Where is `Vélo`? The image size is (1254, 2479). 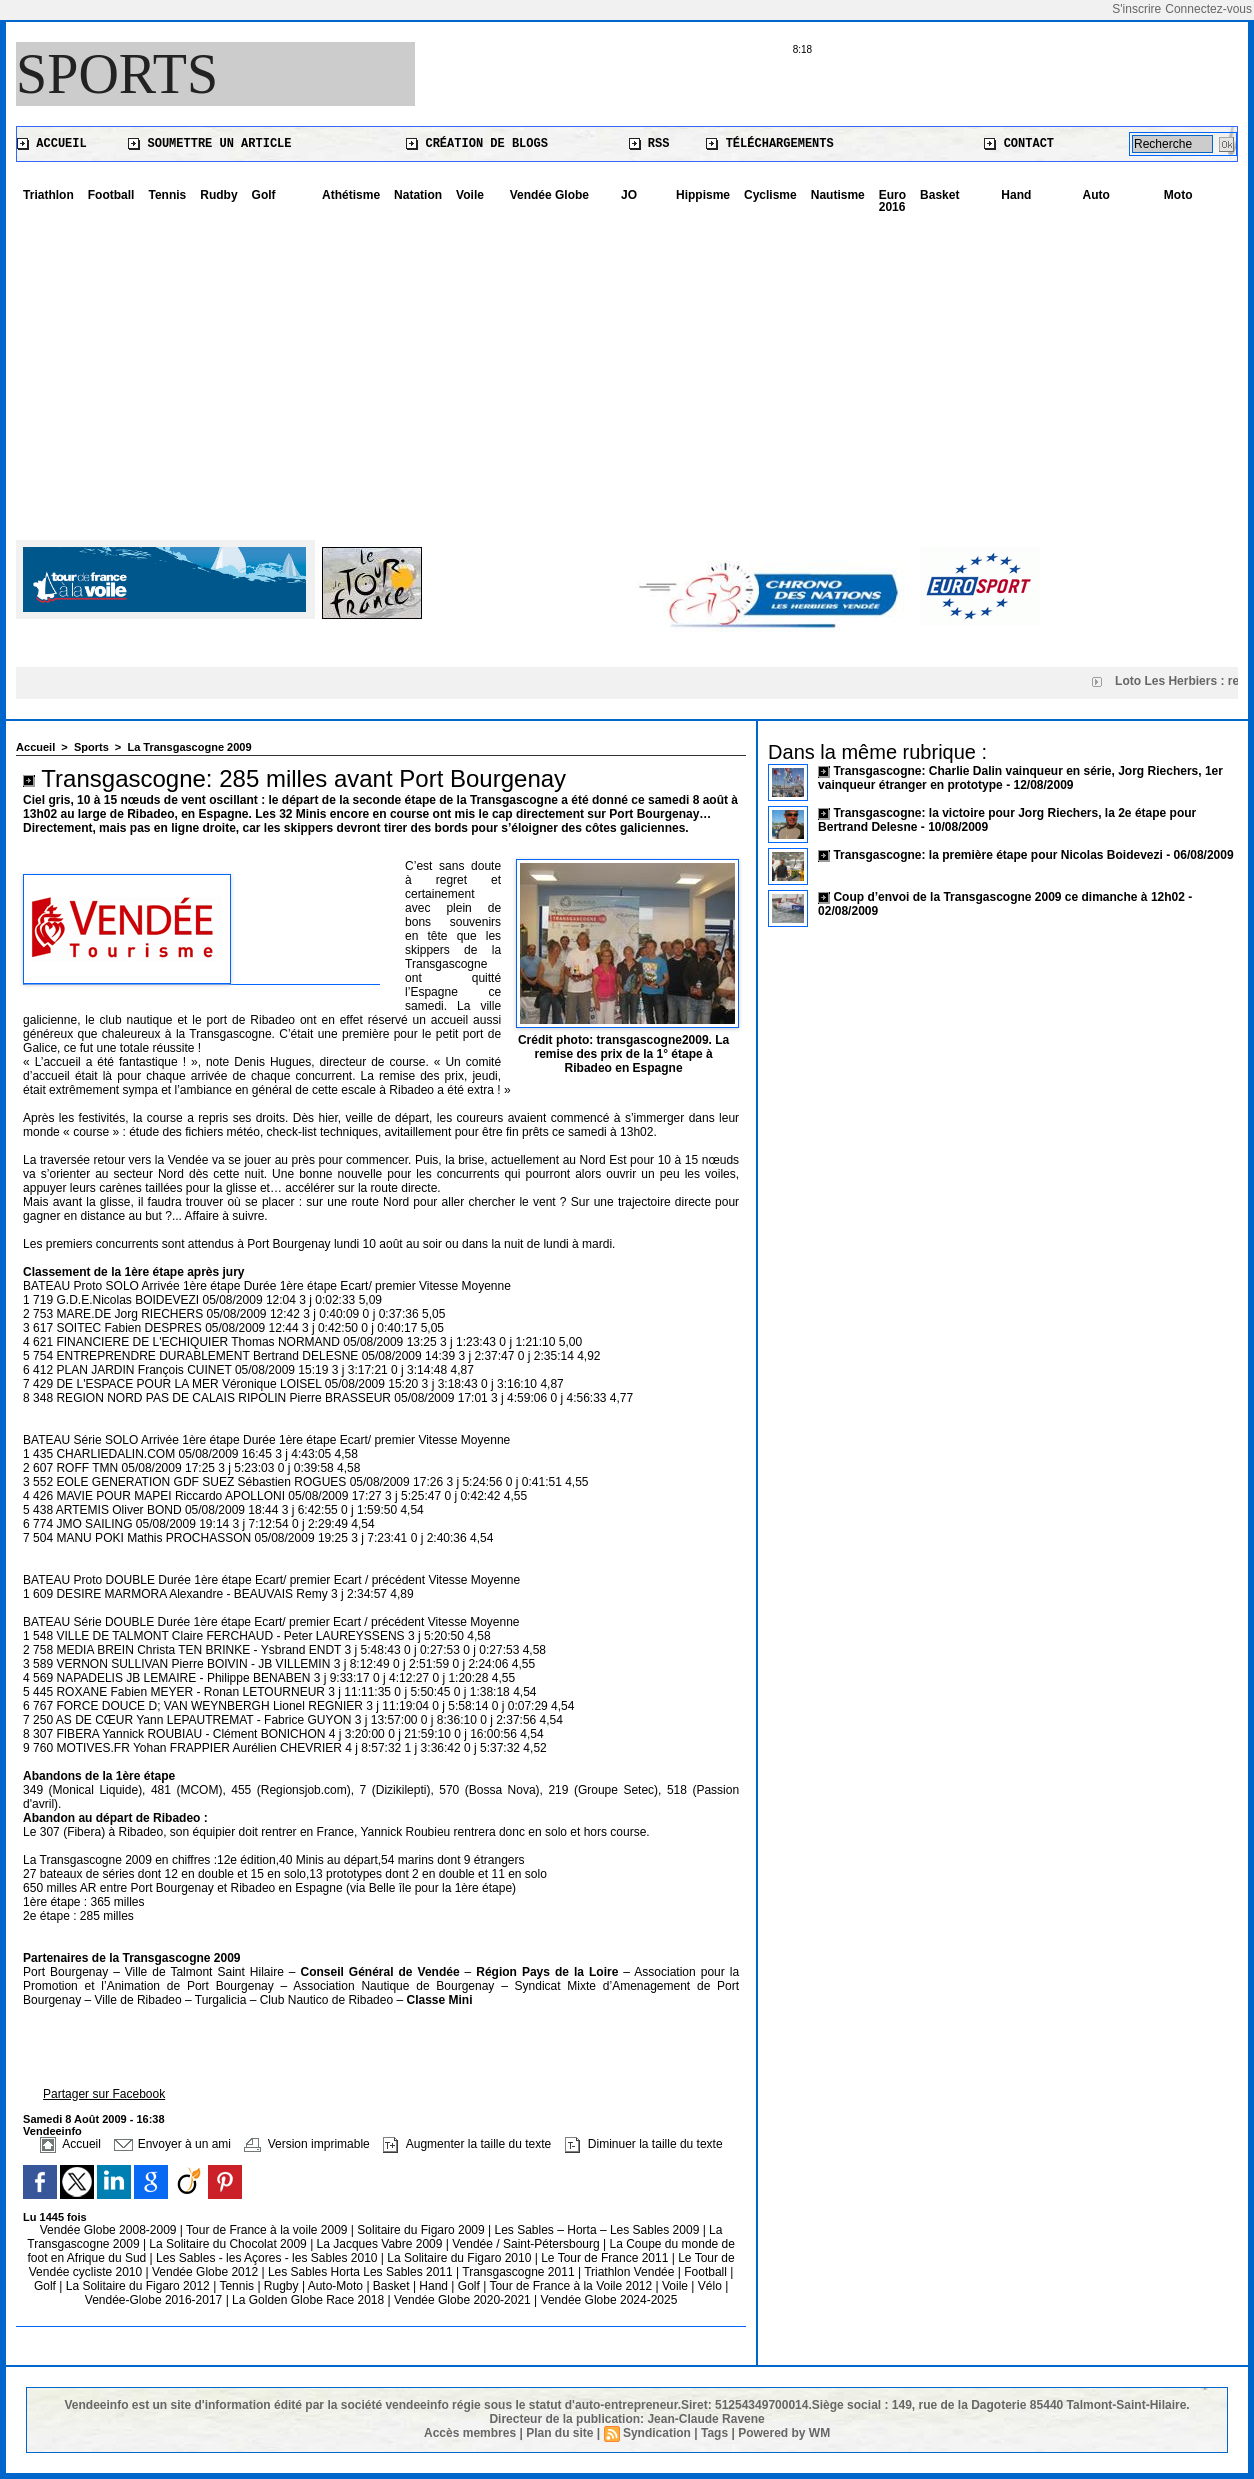
Vélo is located at coordinates (710, 2286).